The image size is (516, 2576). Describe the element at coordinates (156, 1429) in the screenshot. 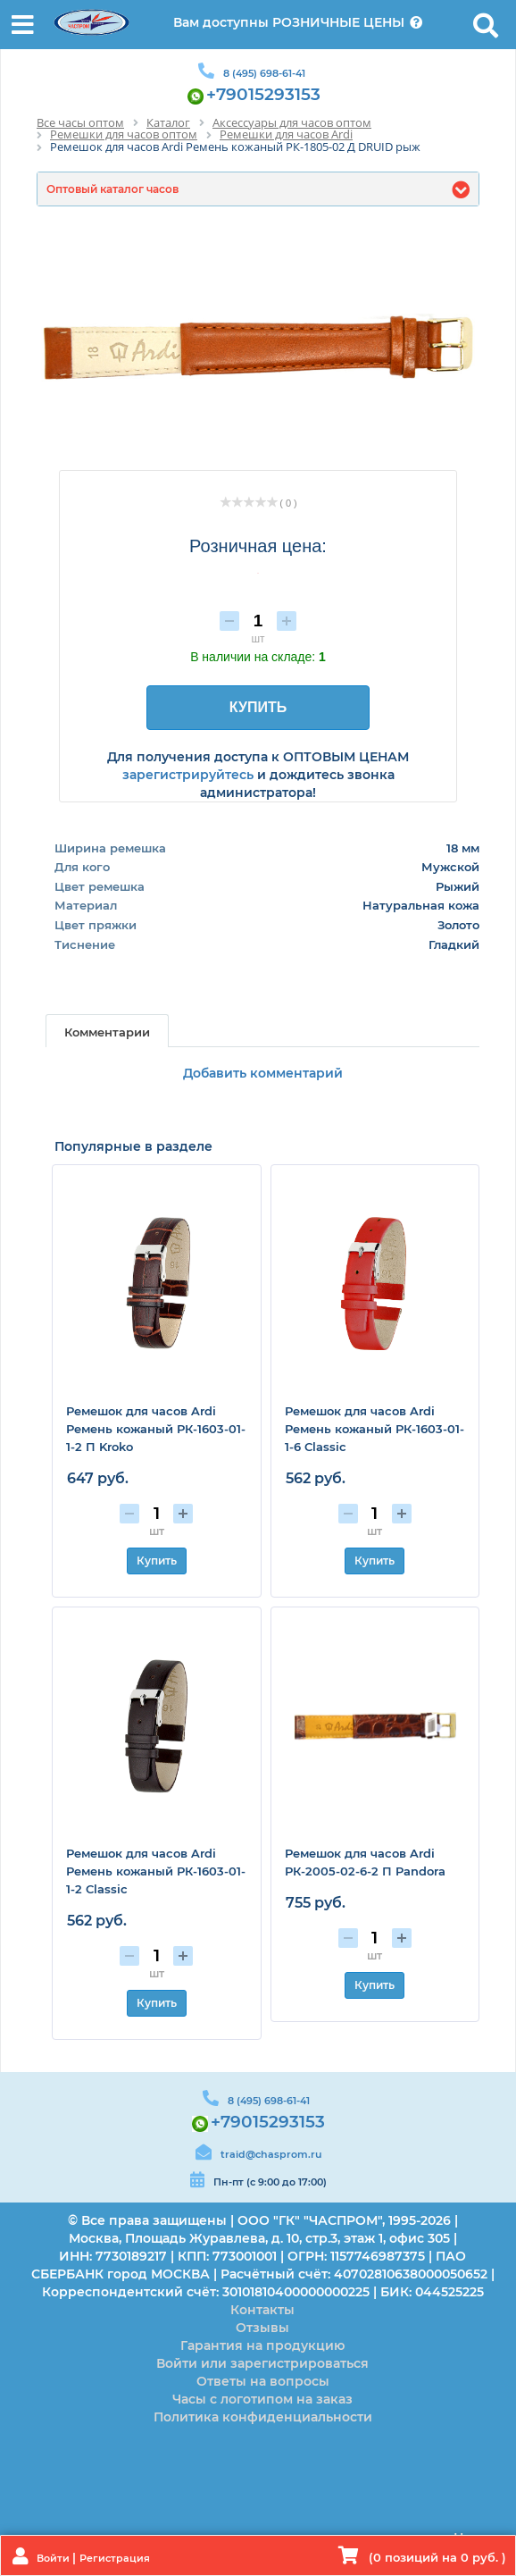

I see `Ремешок для часов Ardi Ремень кожаный РК-1603-01-1-2 П Kroko` at that location.